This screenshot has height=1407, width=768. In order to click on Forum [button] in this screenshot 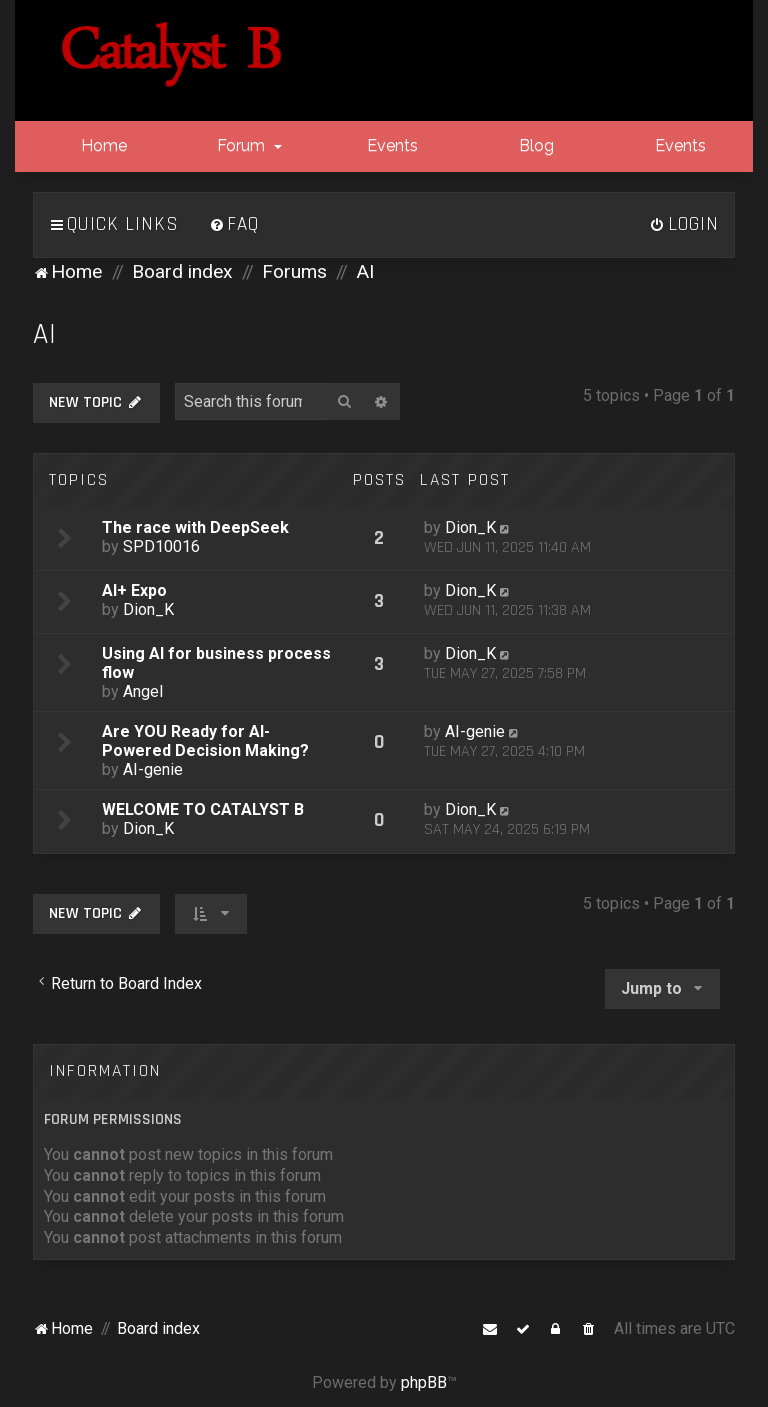, I will do `click(247, 145)`.